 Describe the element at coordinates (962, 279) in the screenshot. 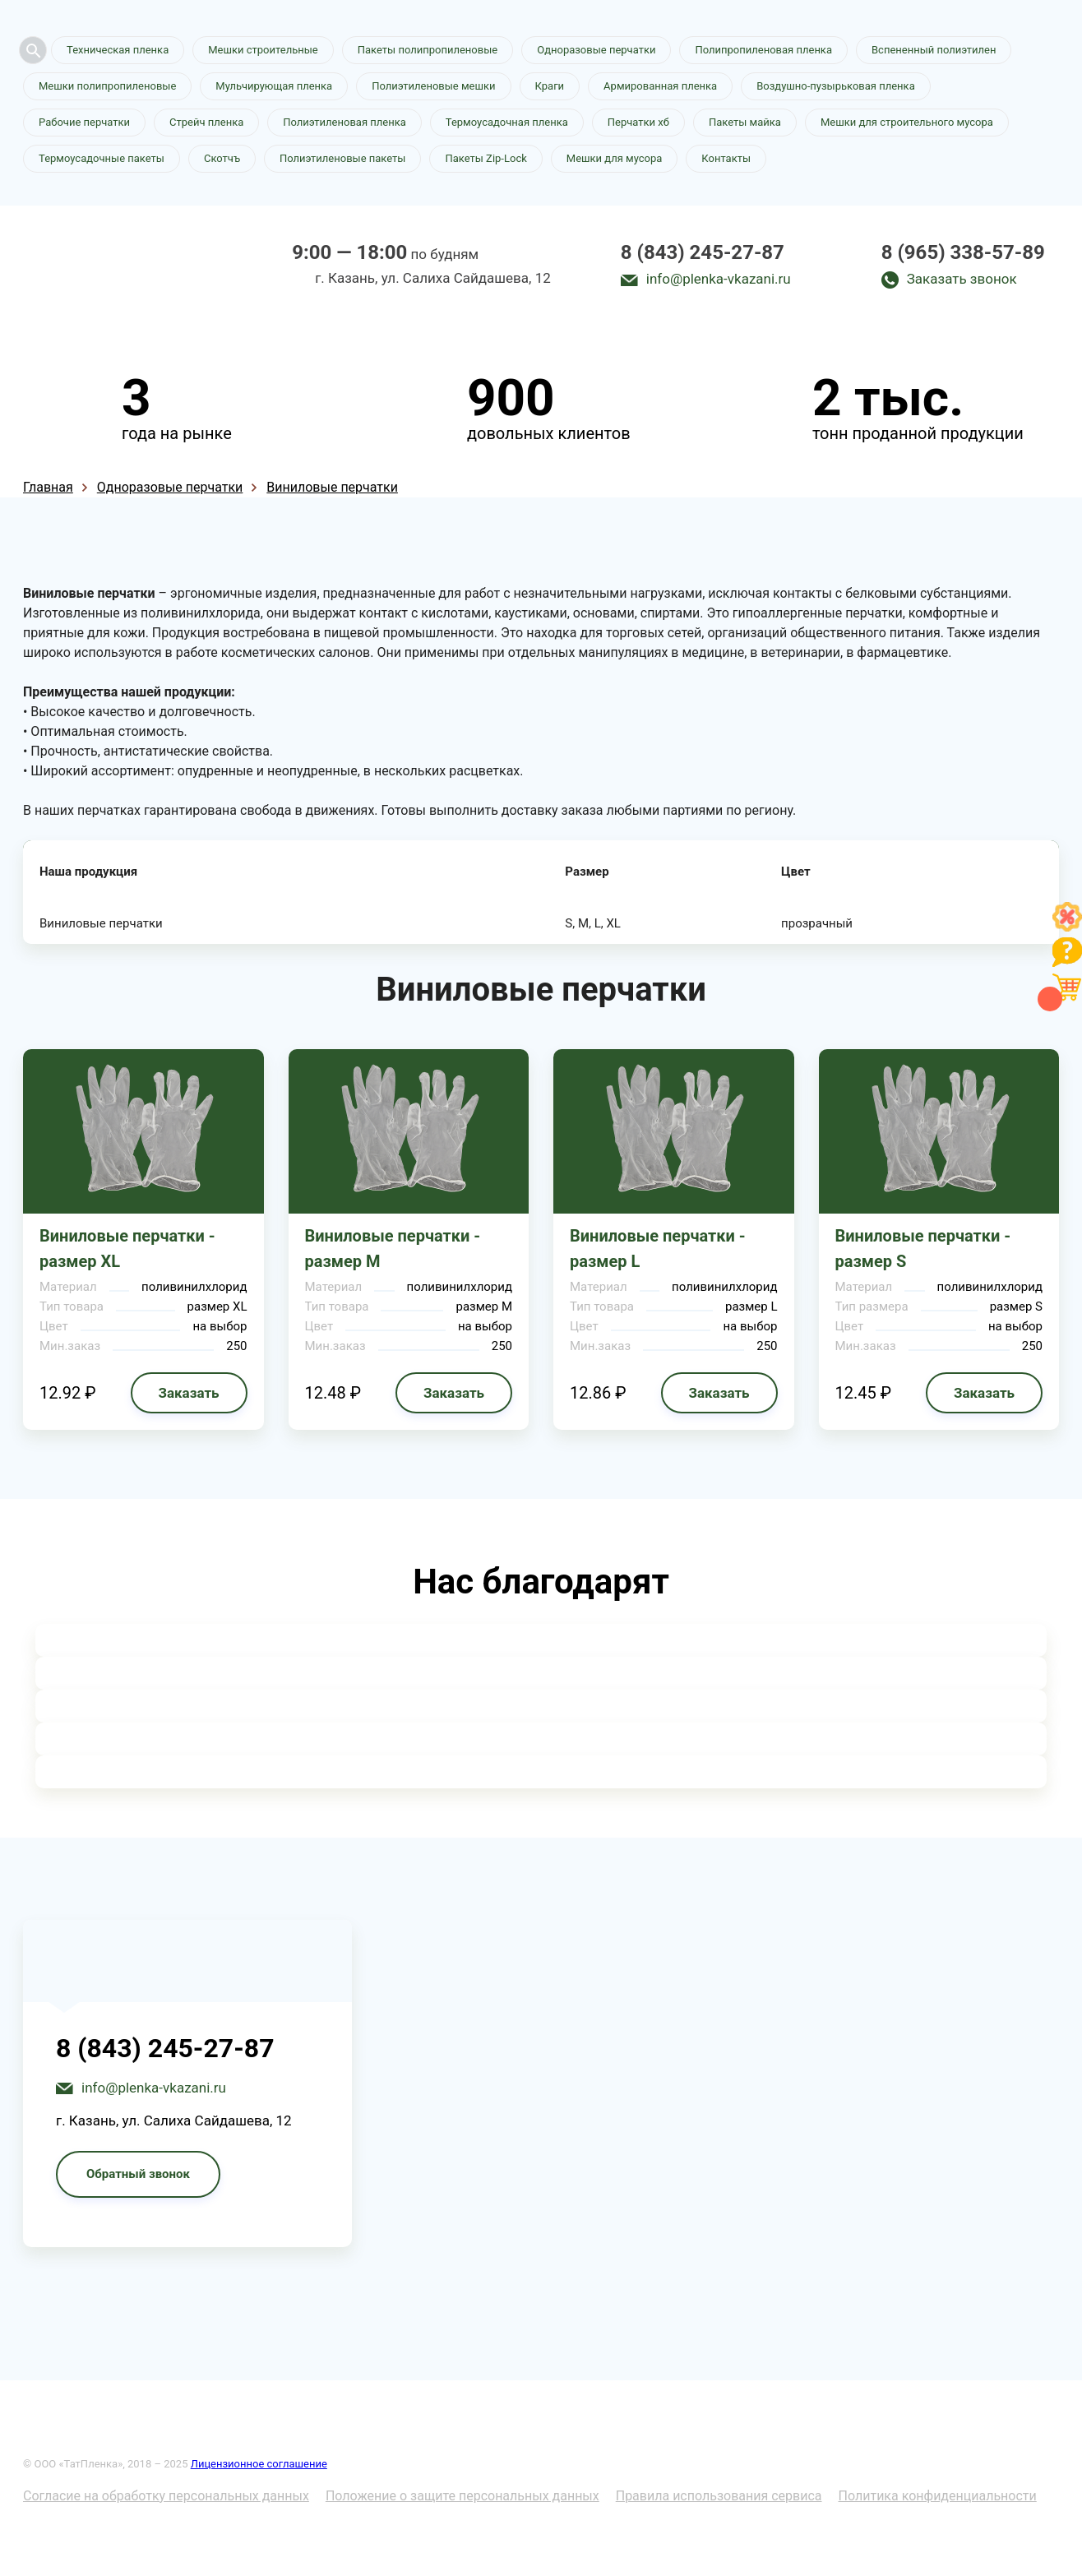

I see `Заказать звонок` at that location.